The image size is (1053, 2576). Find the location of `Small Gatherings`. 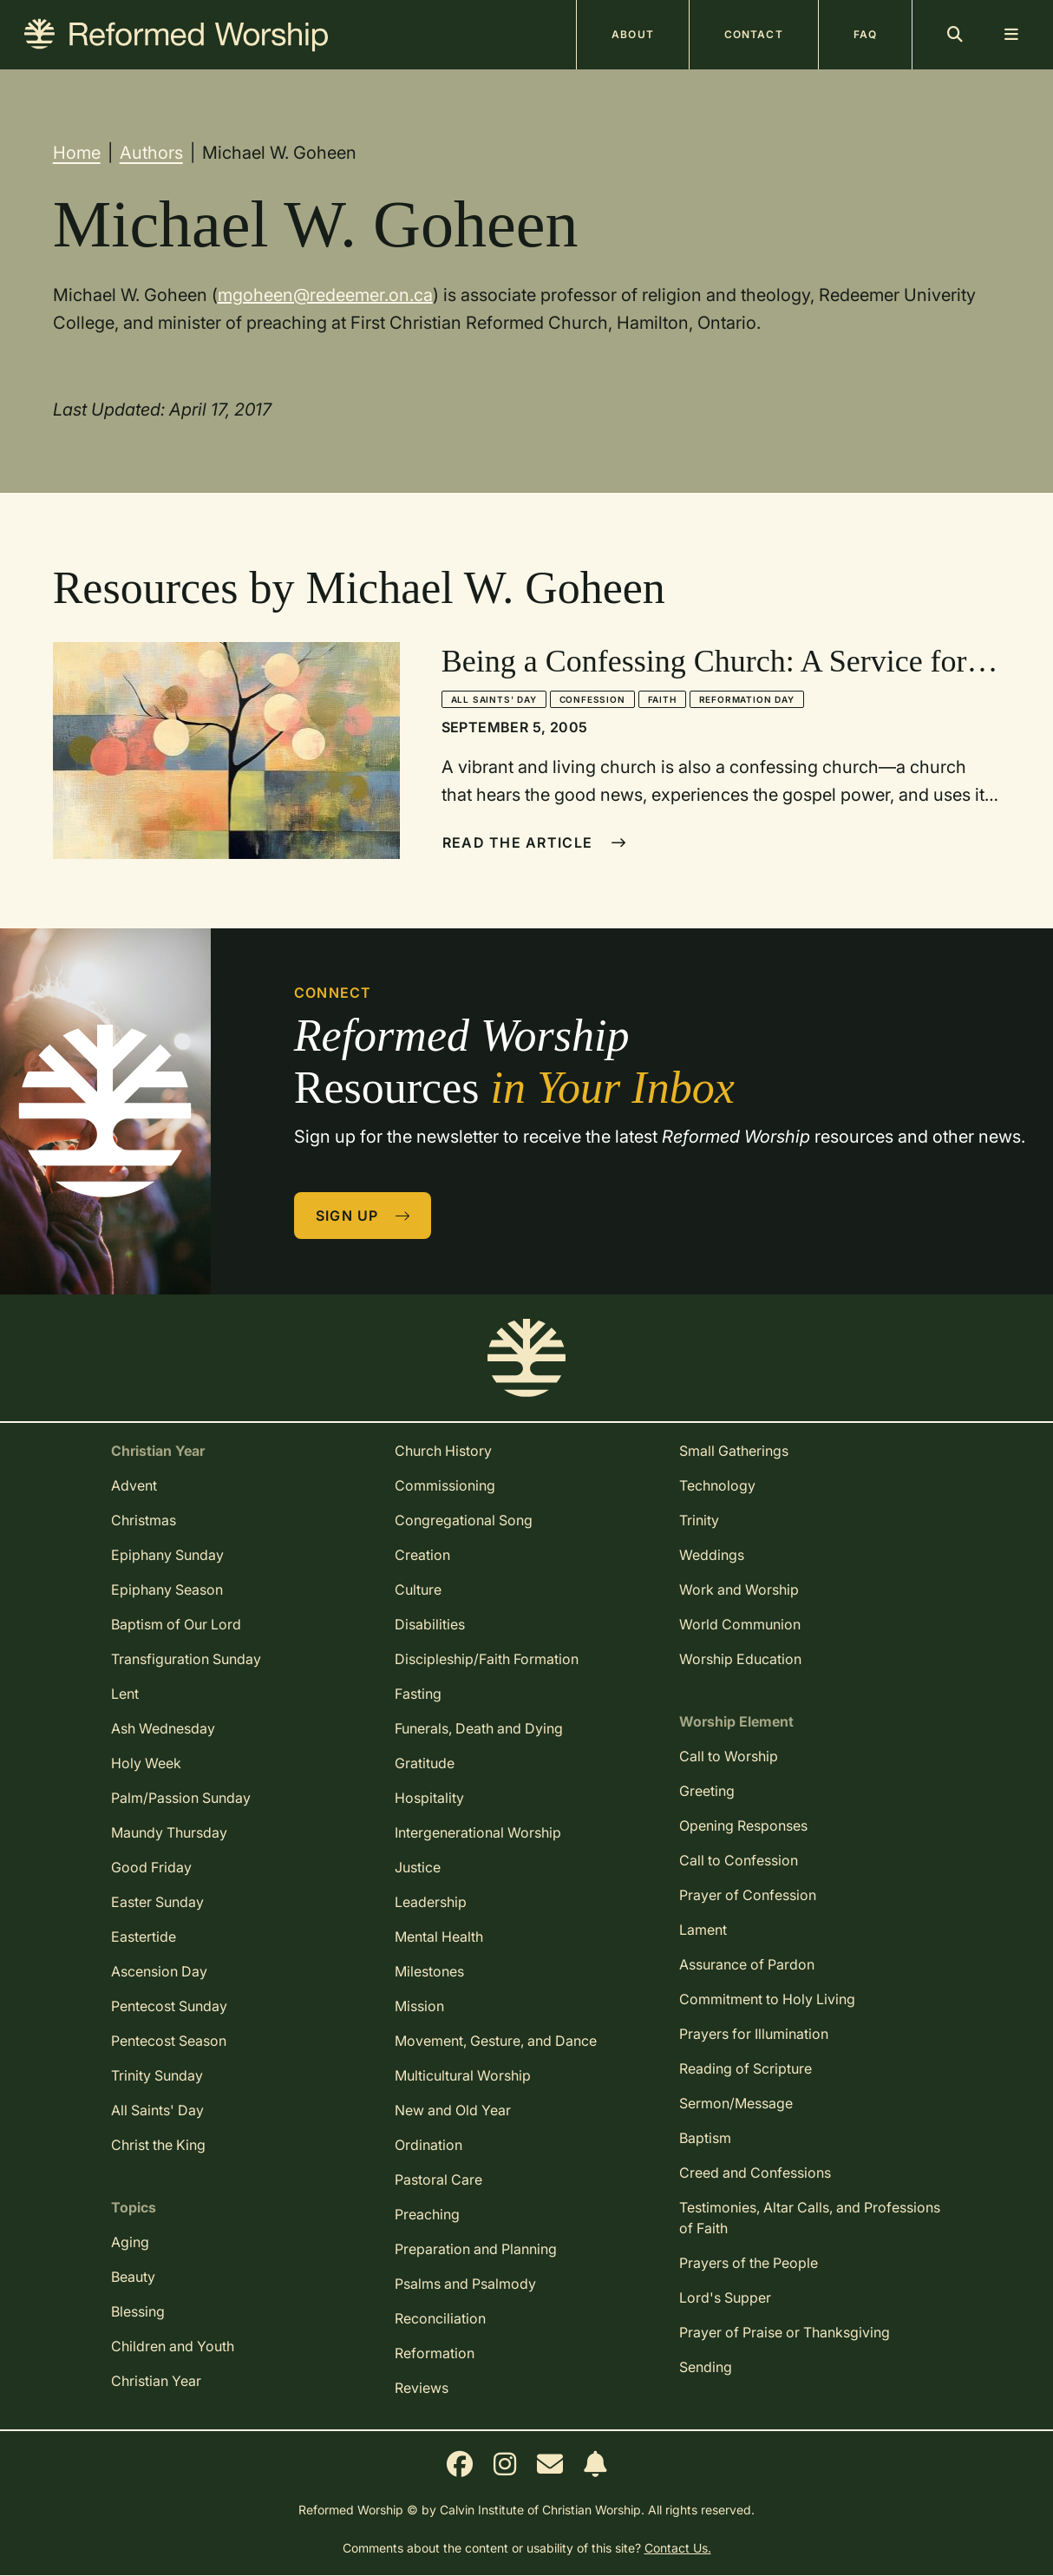

Small Gatherings is located at coordinates (733, 1450).